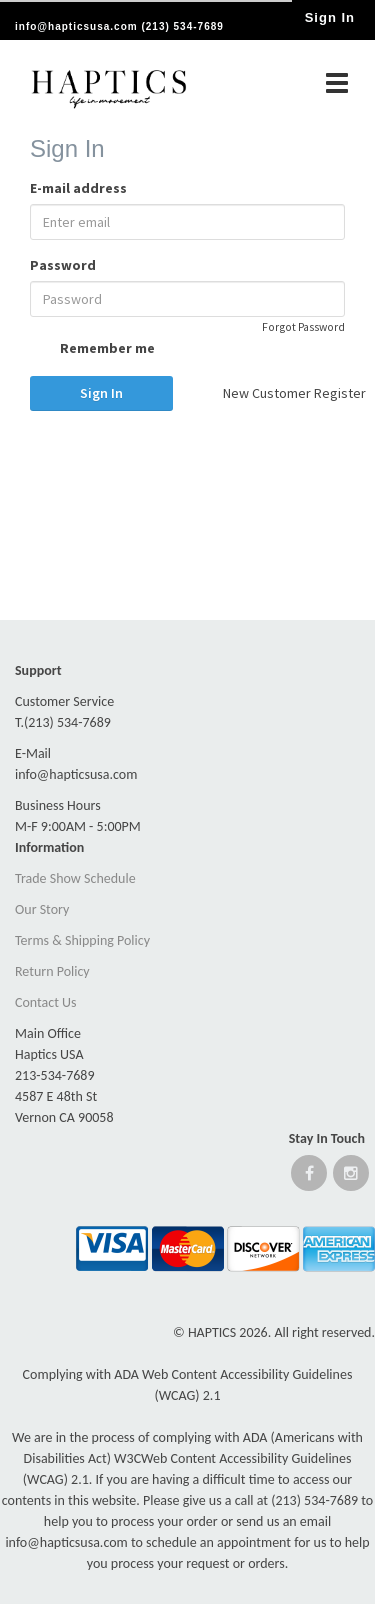 This screenshot has width=375, height=1614. What do you see at coordinates (63, 265) in the screenshot?
I see `Password` at bounding box center [63, 265].